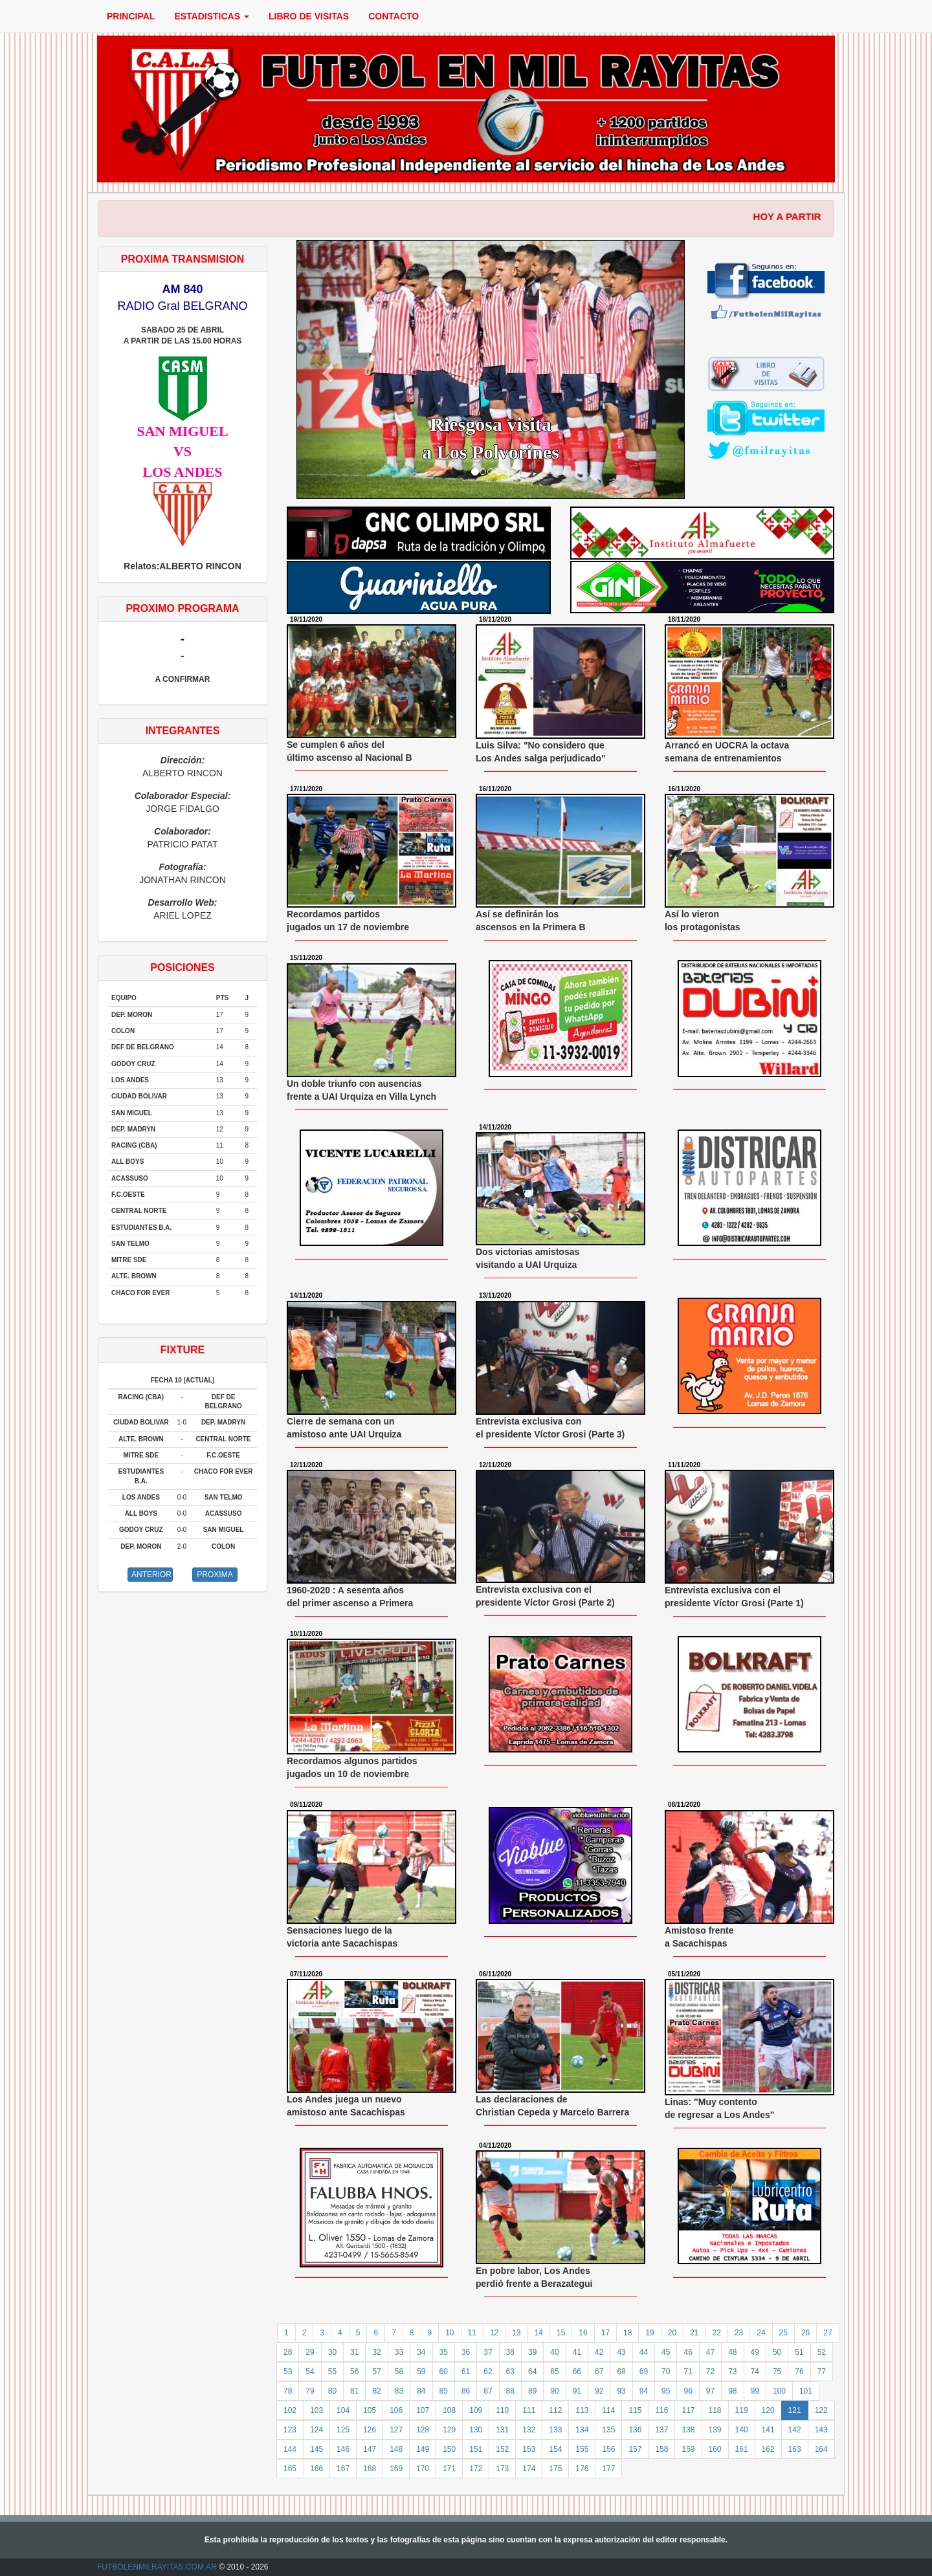 This screenshot has height=2576, width=932. What do you see at coordinates (761, 2332) in the screenshot?
I see `24` at bounding box center [761, 2332].